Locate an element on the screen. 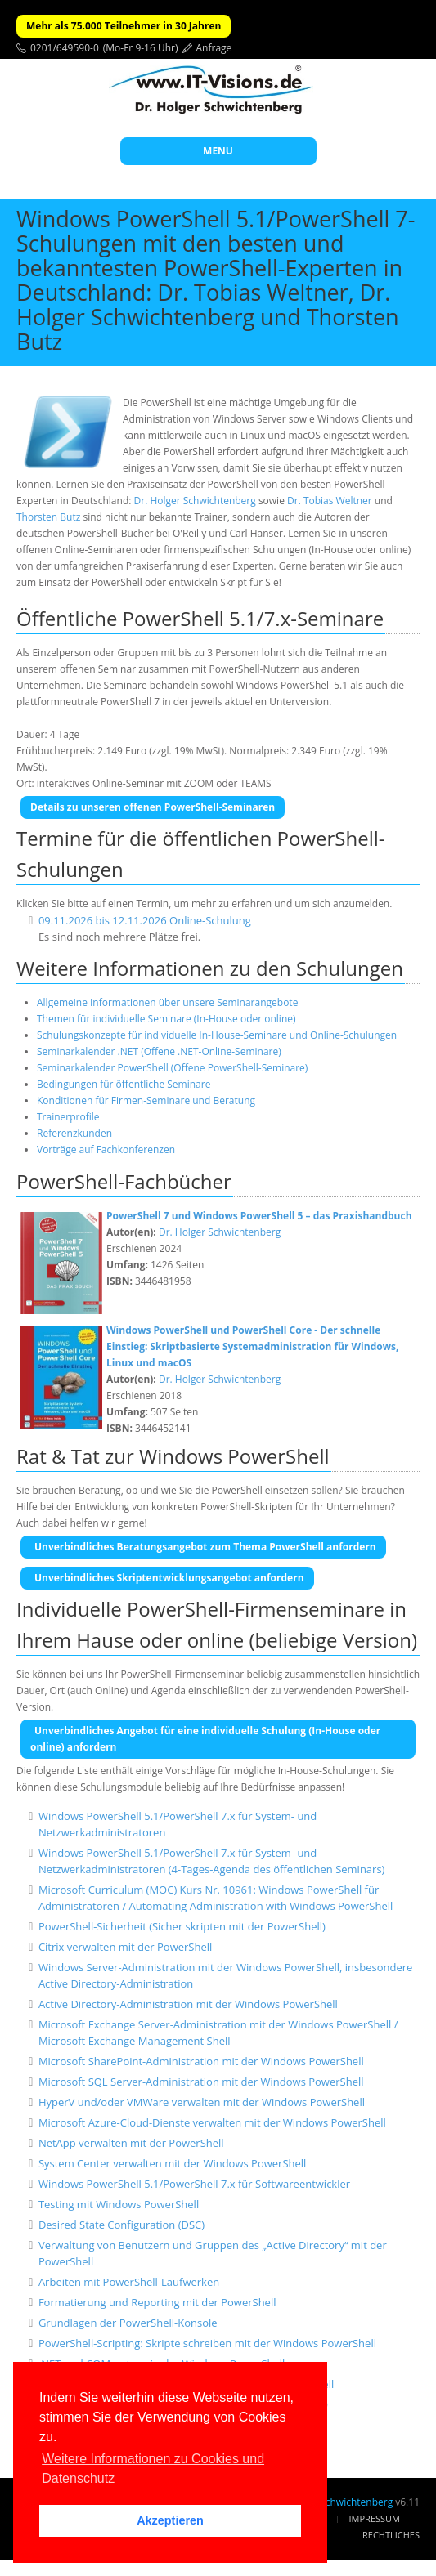 The width and height of the screenshot is (436, 2576). PowerShell-Sicherheit (Sicher skripten mit der PowerShell) is located at coordinates (182, 1926).